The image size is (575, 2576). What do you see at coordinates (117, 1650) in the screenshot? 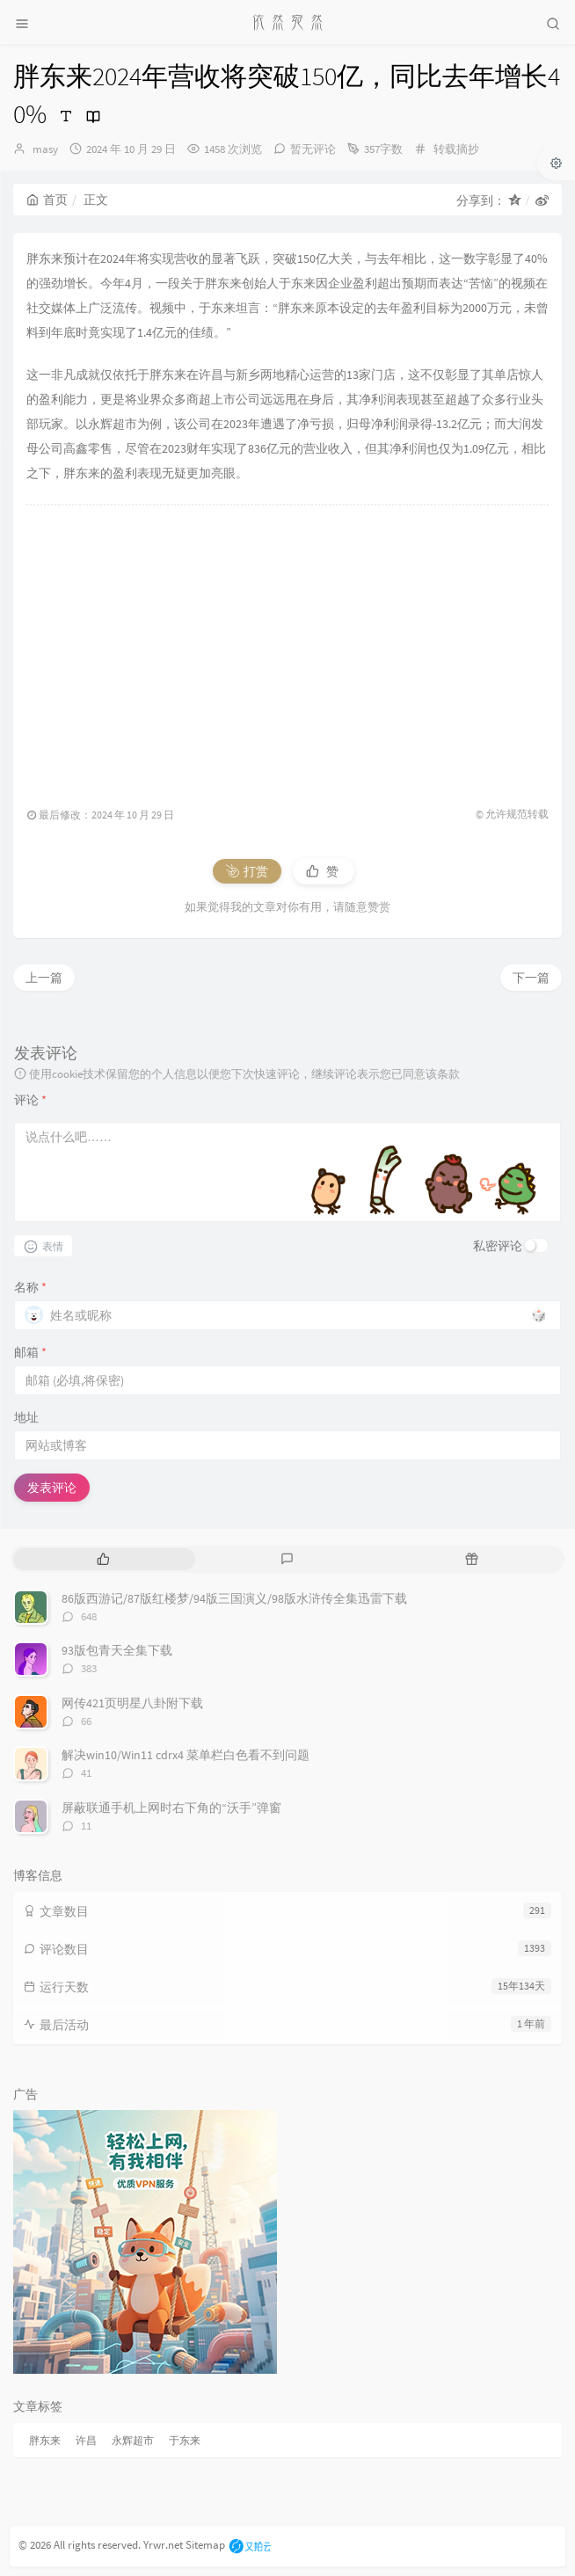
I see `93版包青天全集下载` at bounding box center [117, 1650].